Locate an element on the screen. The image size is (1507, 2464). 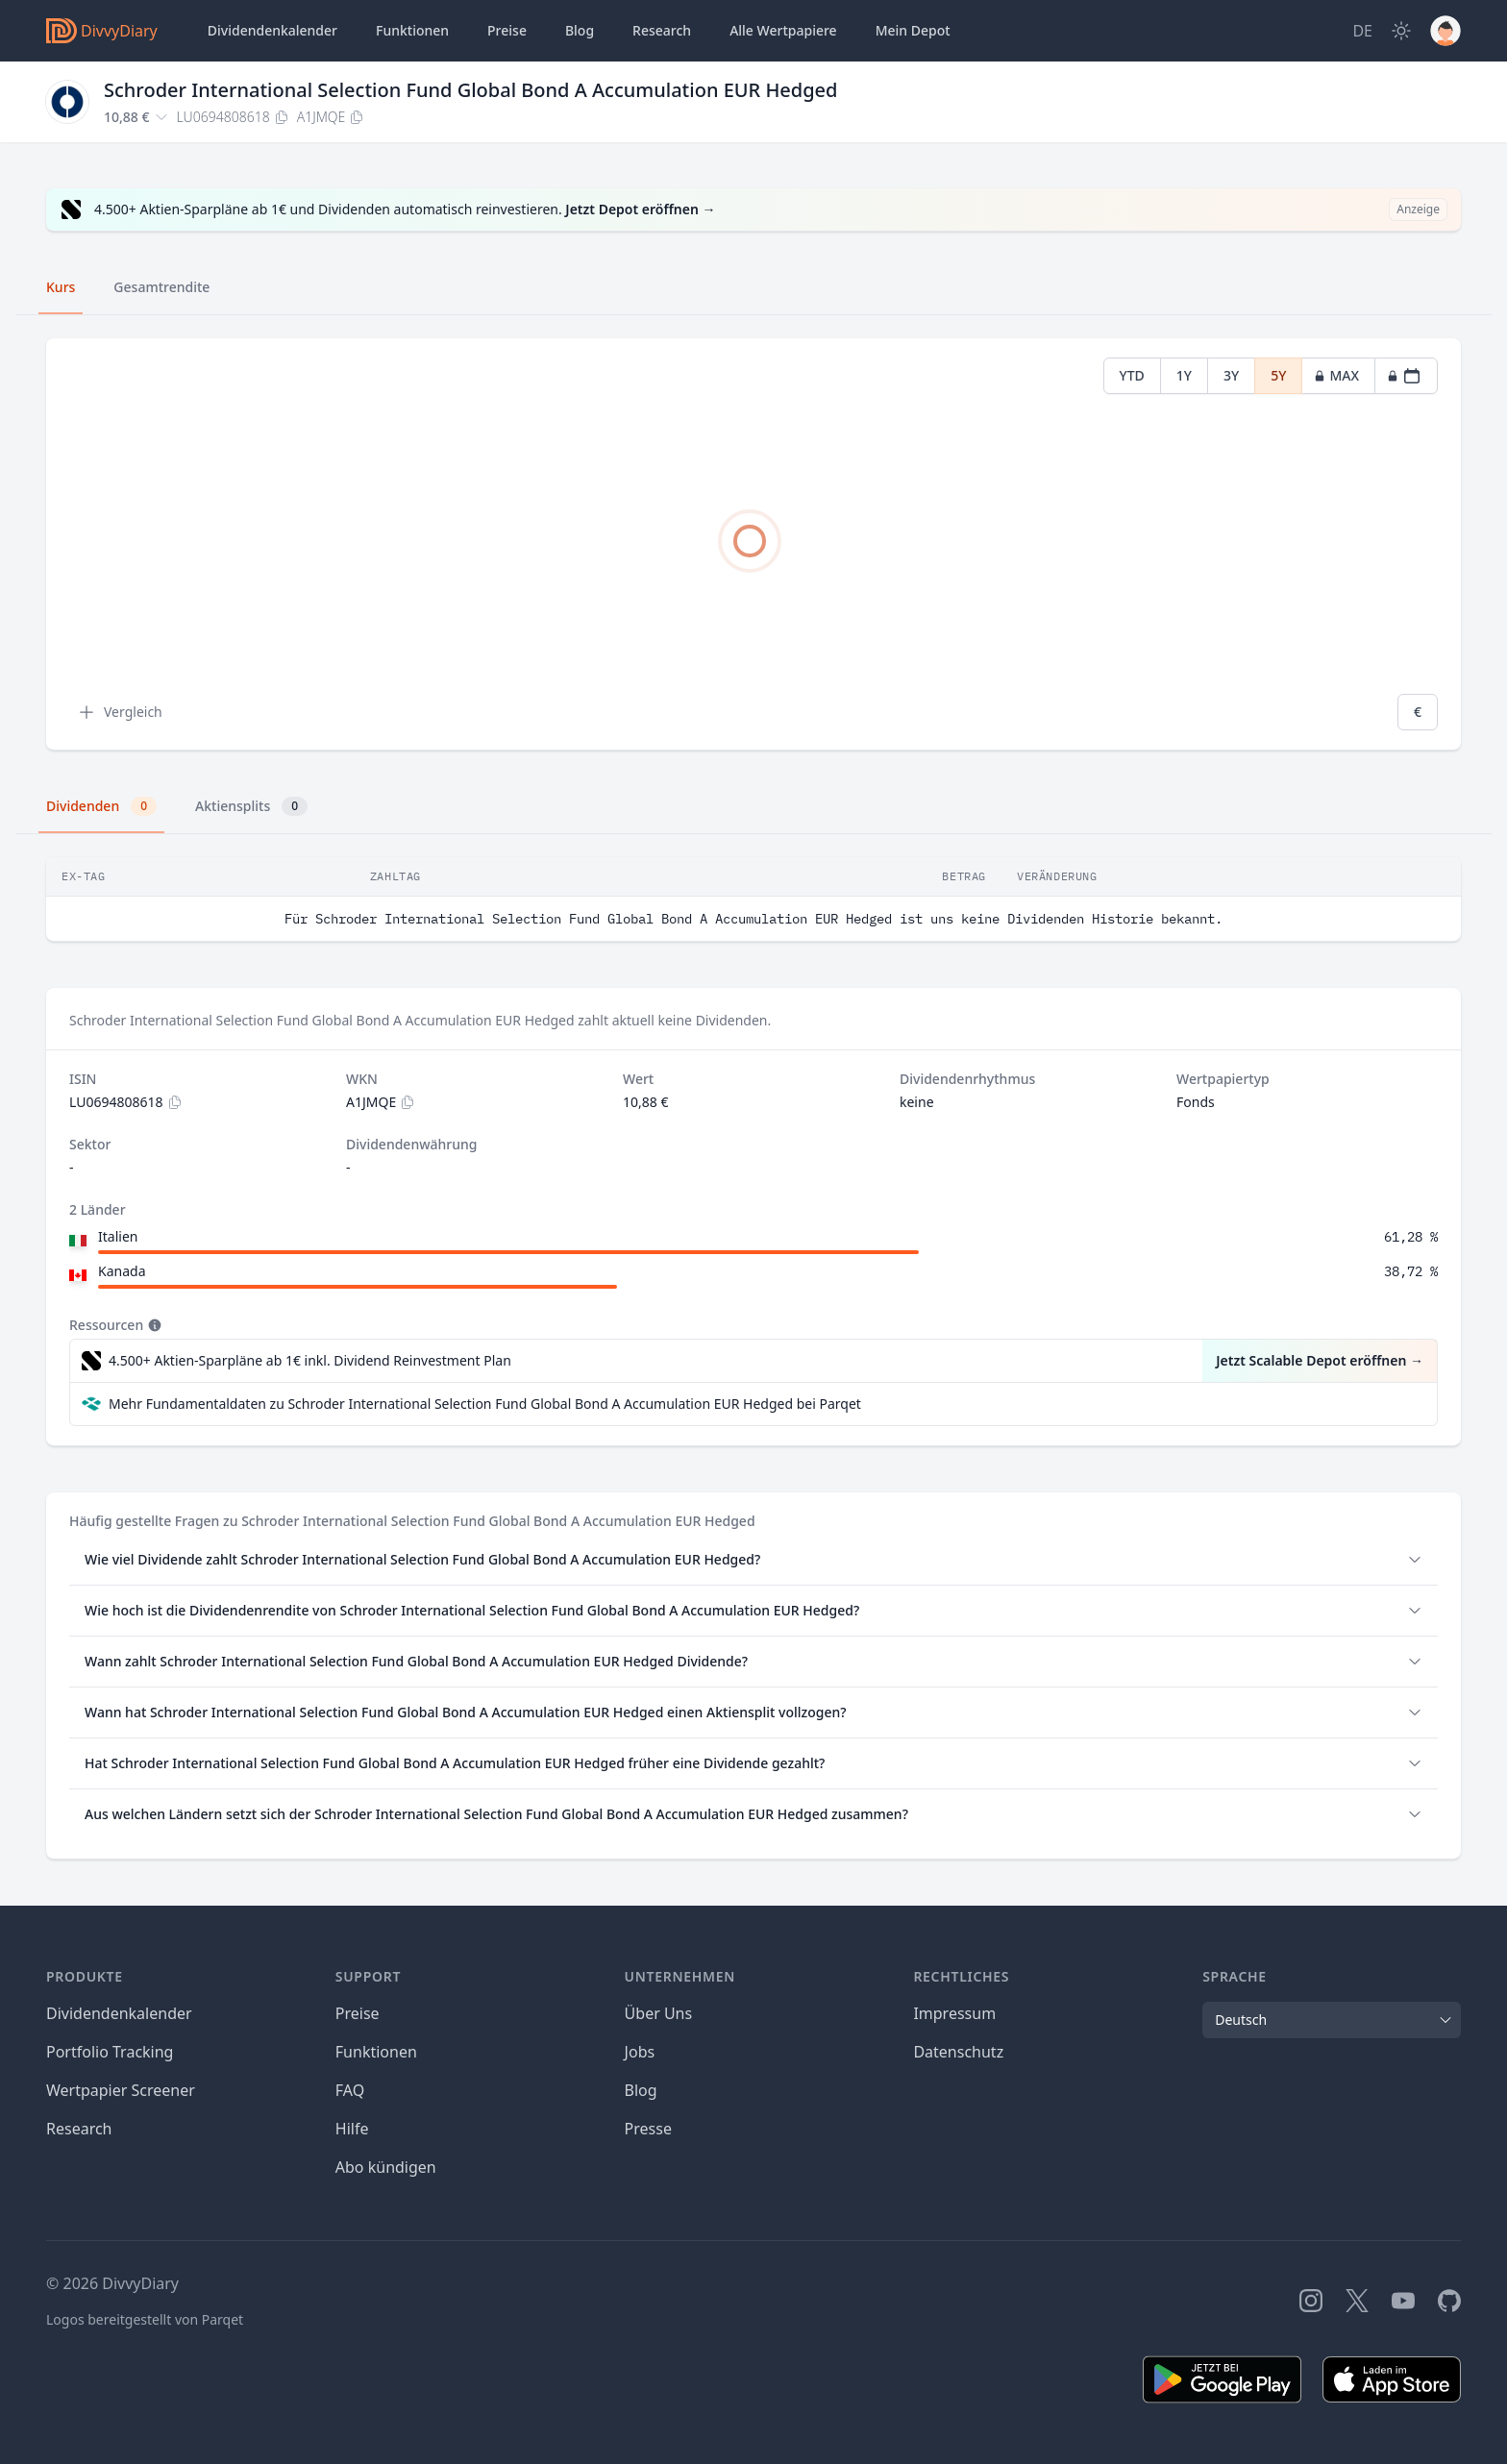
Preise is located at coordinates (507, 30).